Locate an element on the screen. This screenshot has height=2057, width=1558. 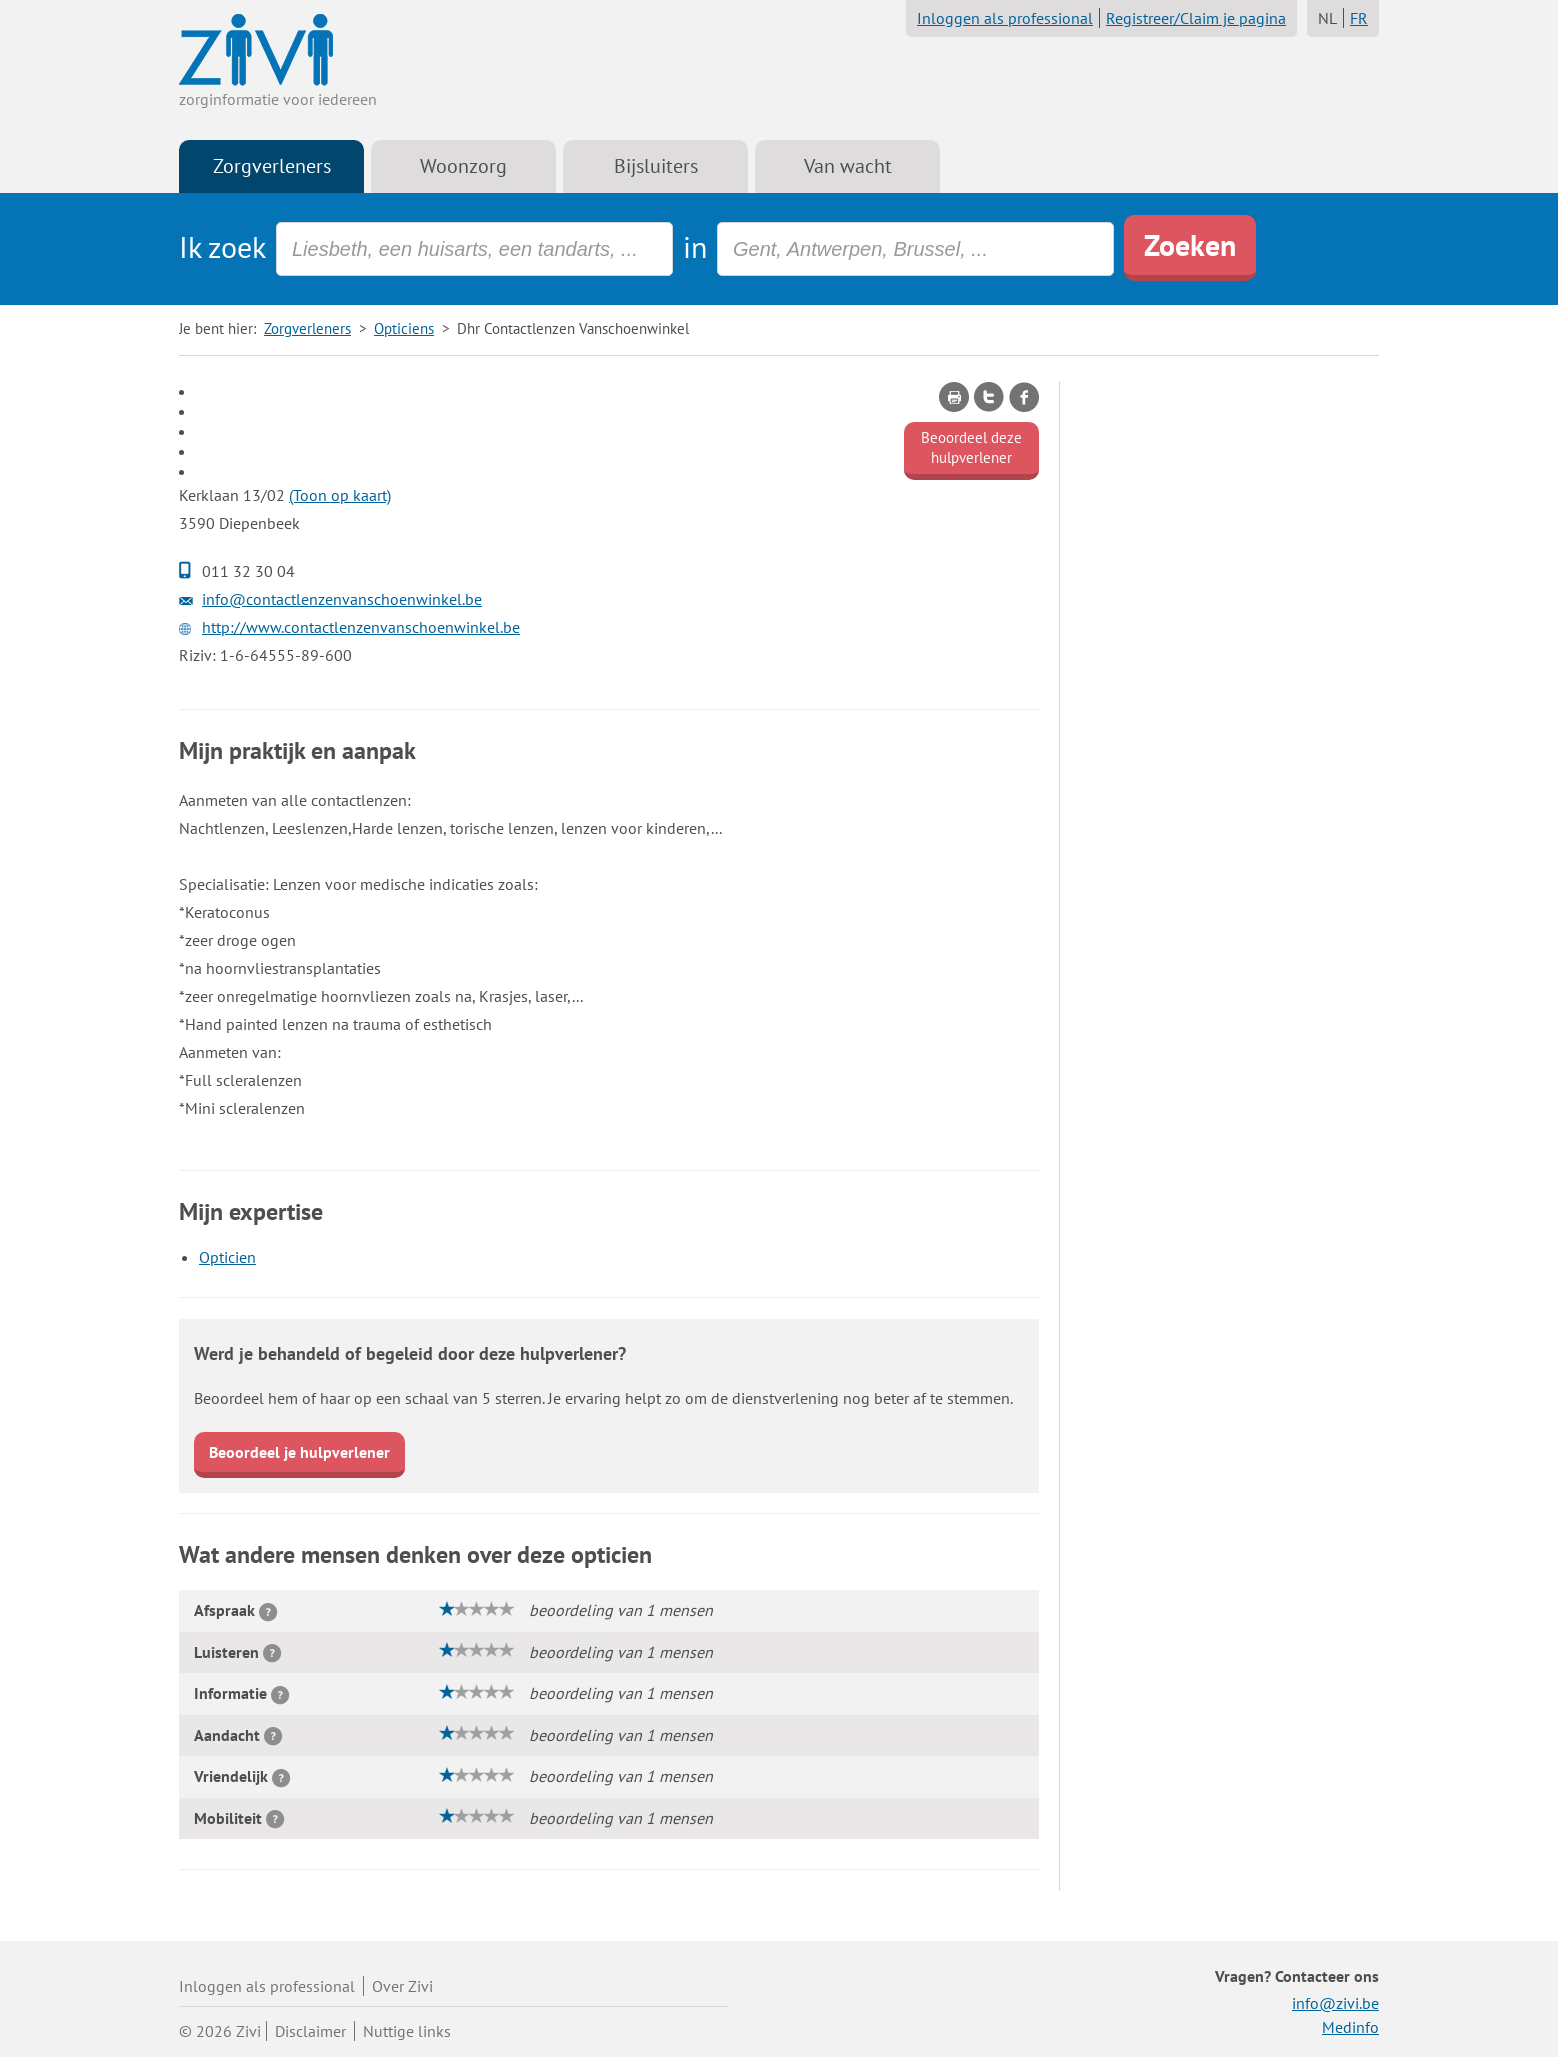
http://www.contactlenzenvanschoenwinkel.be is located at coordinates (361, 627).